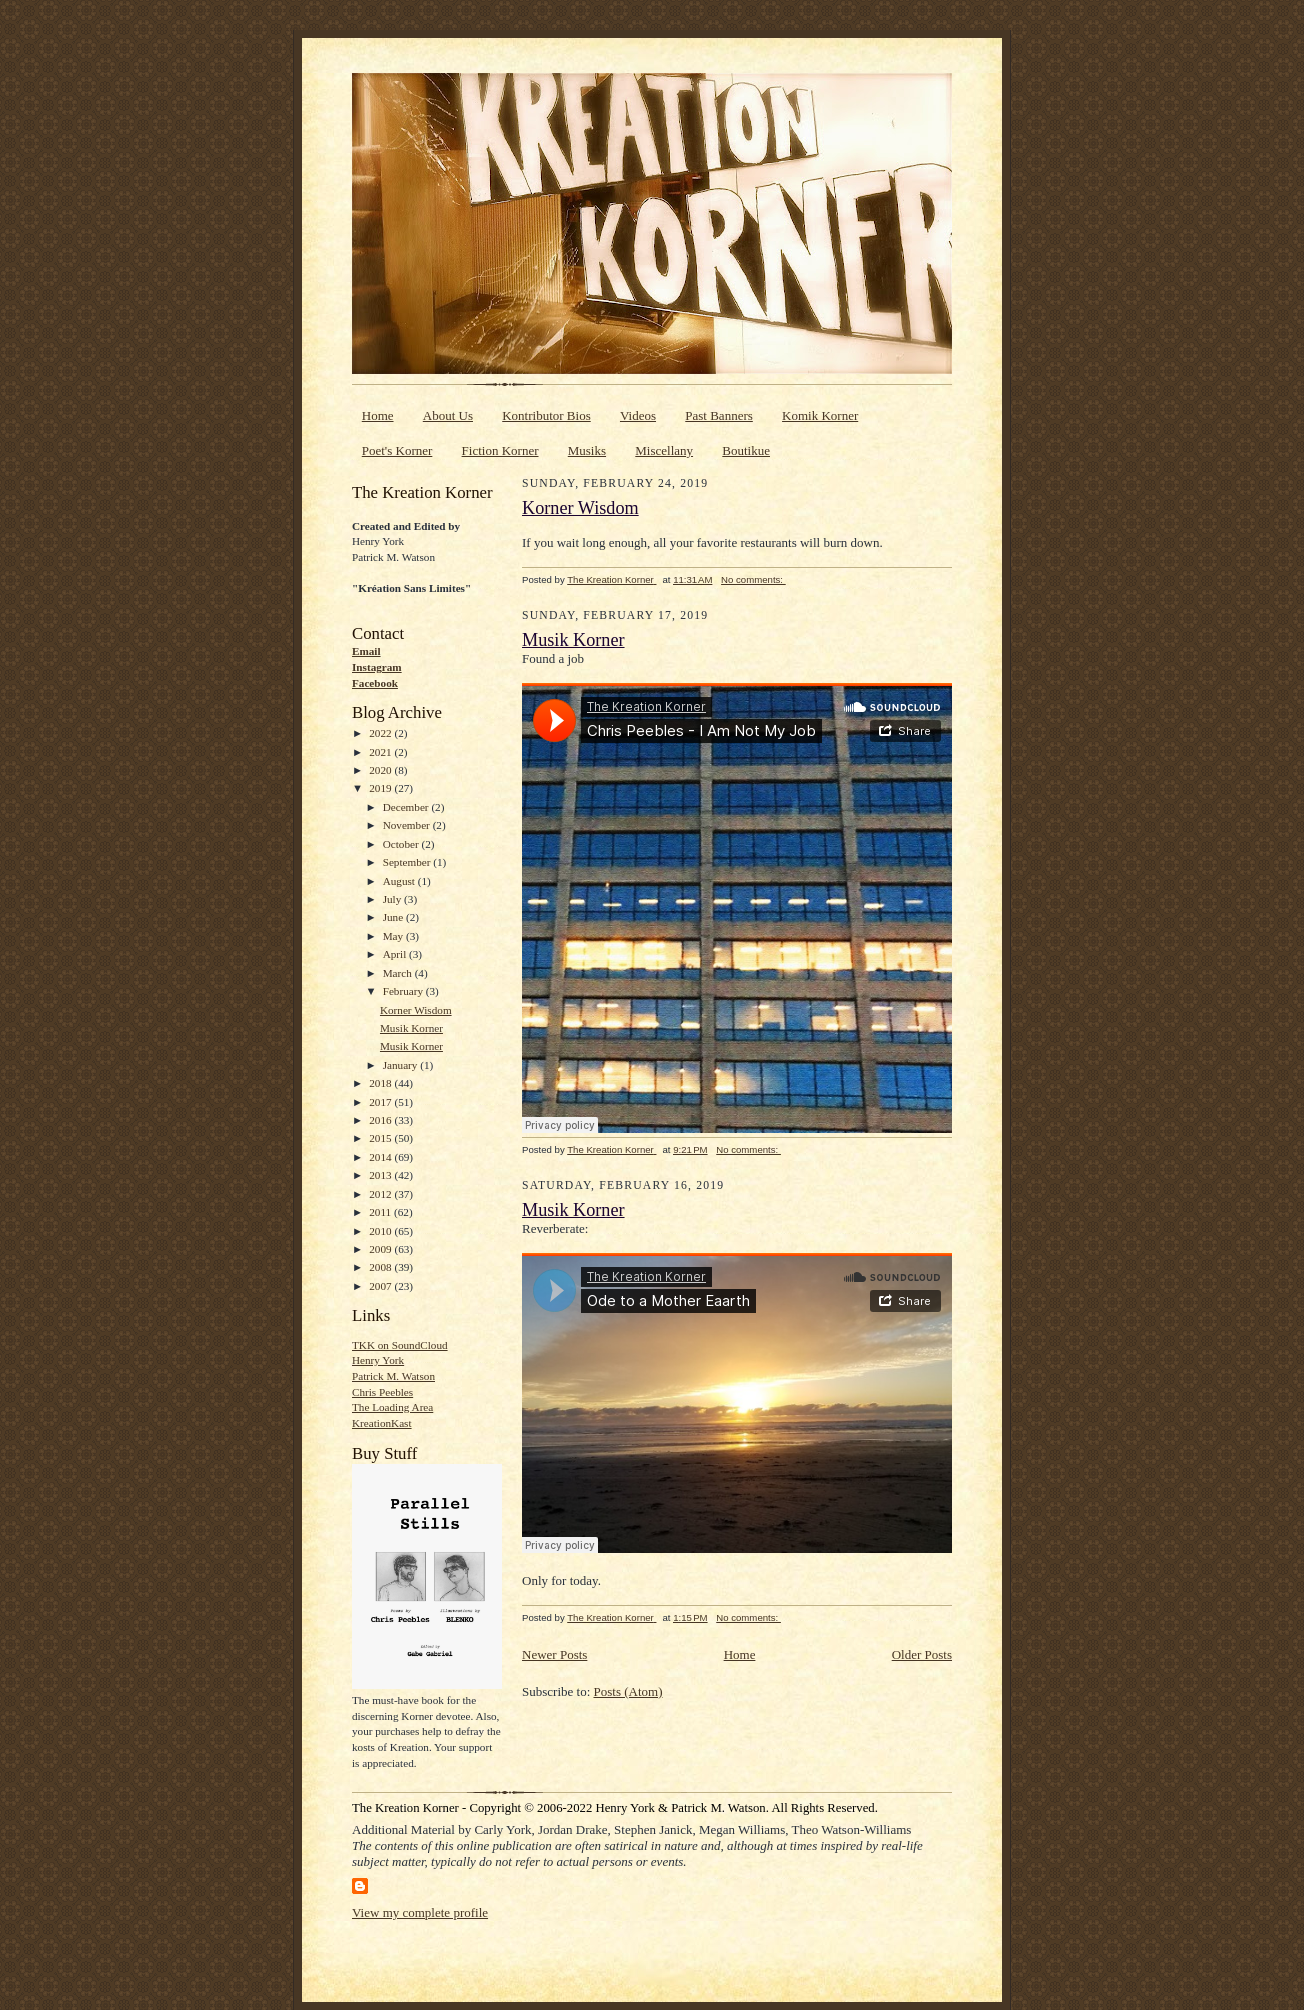 This screenshot has height=2010, width=1304. What do you see at coordinates (381, 733) in the screenshot?
I see `2022` at bounding box center [381, 733].